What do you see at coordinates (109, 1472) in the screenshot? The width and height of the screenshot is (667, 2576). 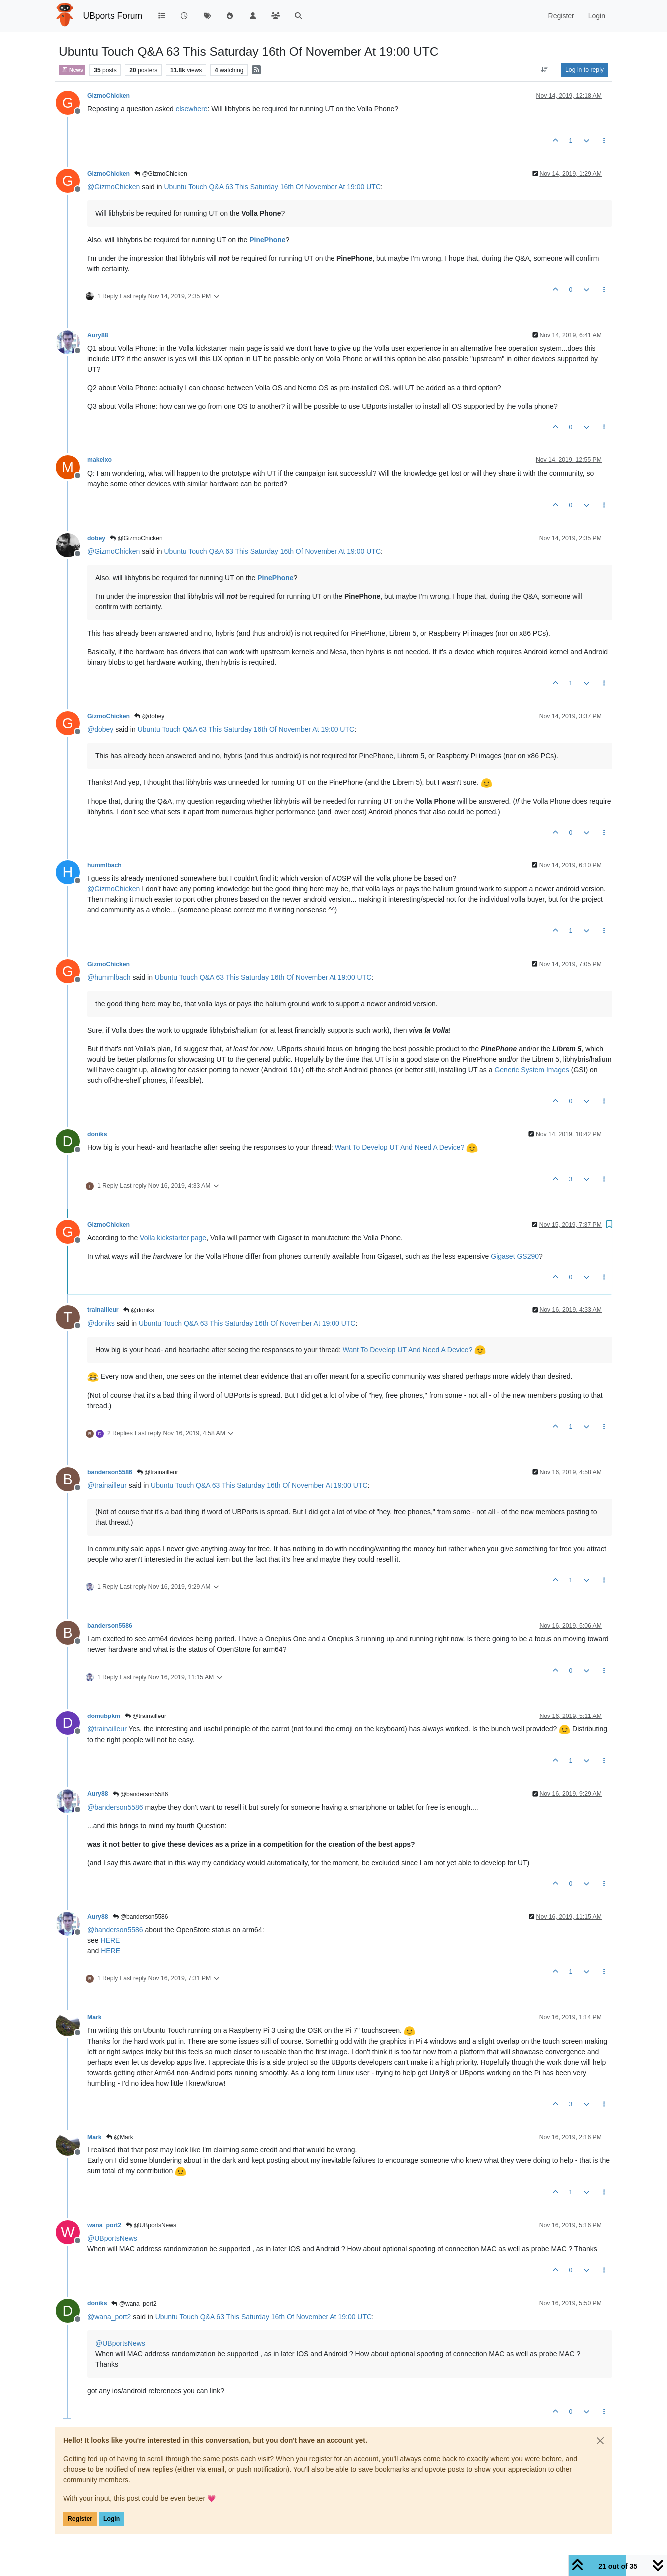 I see `banderson5586` at bounding box center [109, 1472].